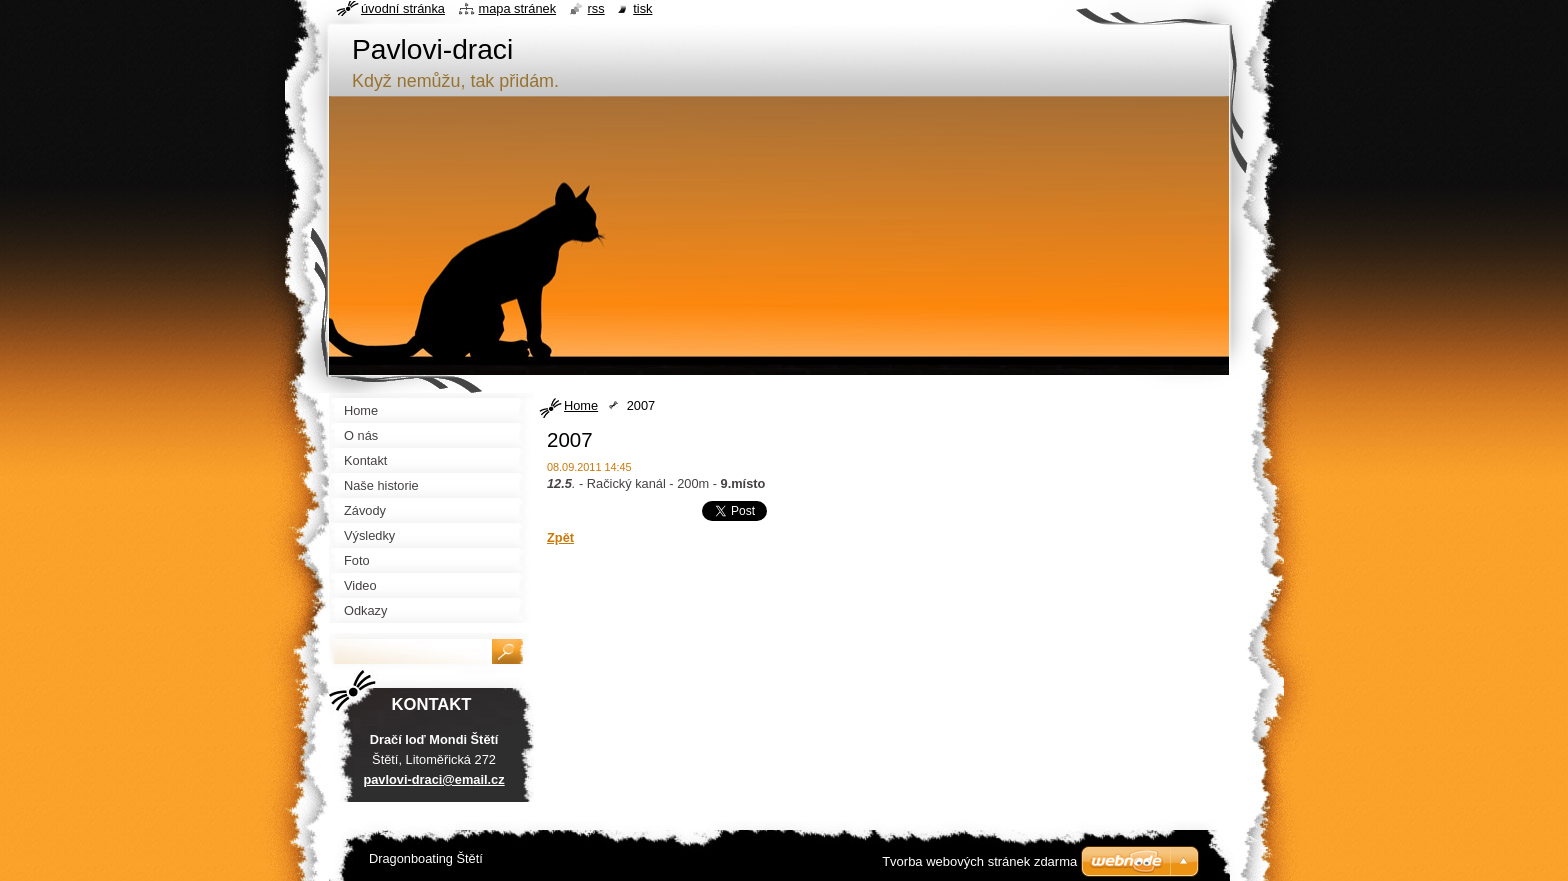 This screenshot has height=881, width=1568. Describe the element at coordinates (979, 861) in the screenshot. I see `Tvorba webových stránek zdarma` at that location.